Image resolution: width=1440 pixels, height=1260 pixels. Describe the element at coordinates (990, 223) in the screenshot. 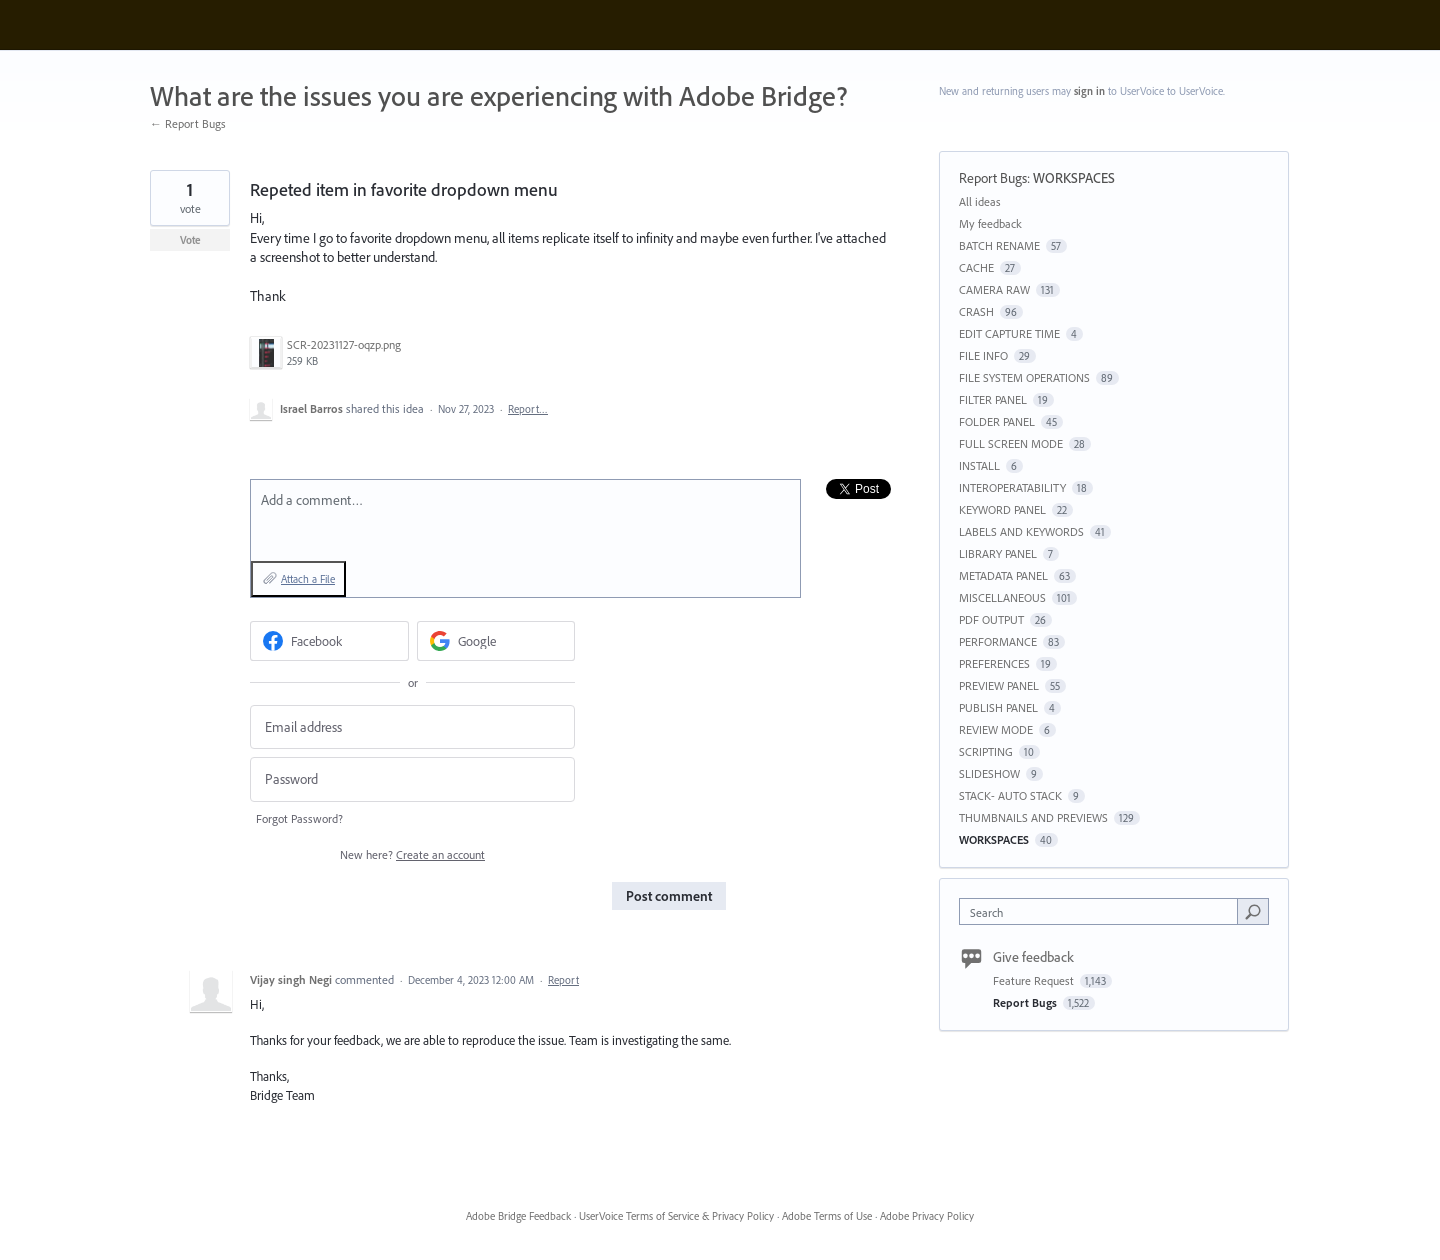

I see `My feedback` at that location.